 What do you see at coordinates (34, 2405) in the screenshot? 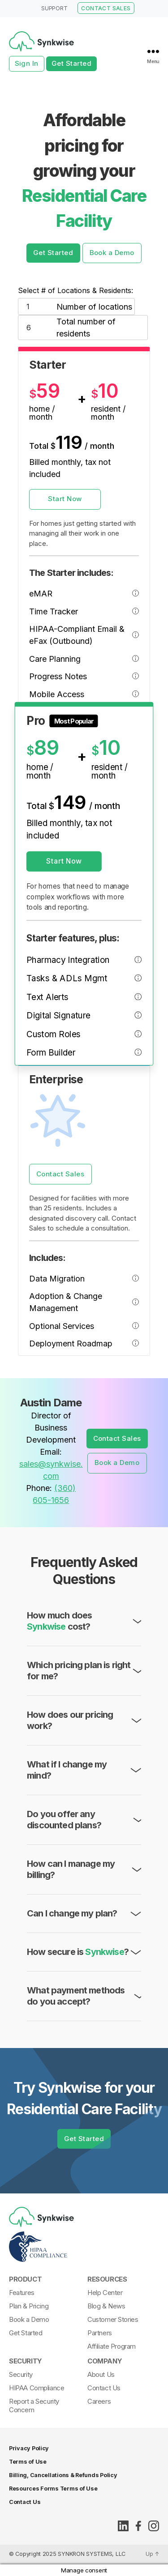
I see `Report a Security Concern` at bounding box center [34, 2405].